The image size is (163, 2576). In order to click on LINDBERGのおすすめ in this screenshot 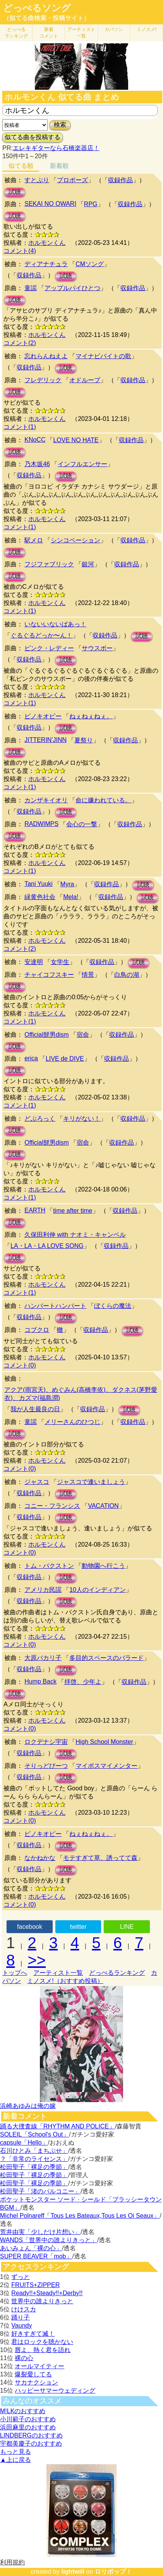, I will do `click(31, 2435)`.